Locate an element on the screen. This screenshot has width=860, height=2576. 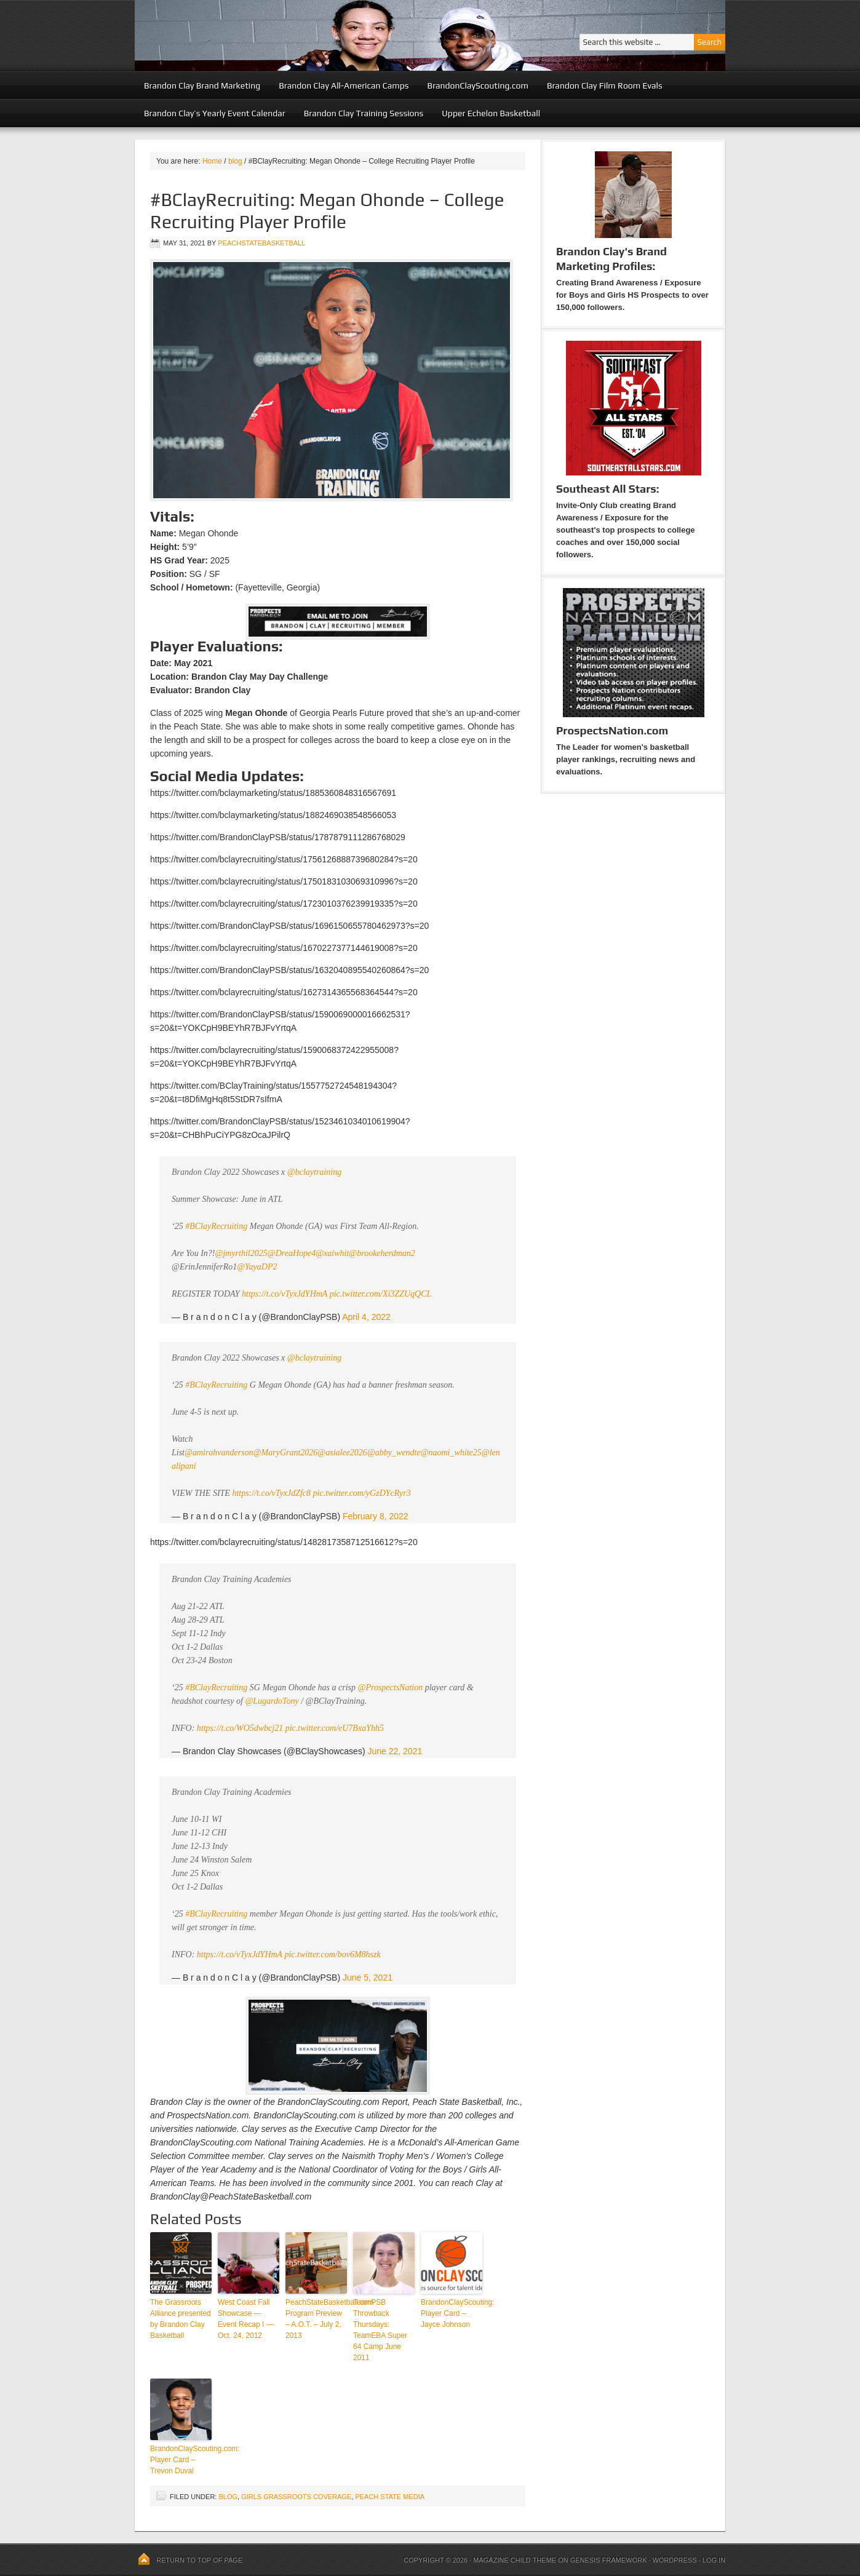
Return to top of page is located at coordinates (199, 2560).